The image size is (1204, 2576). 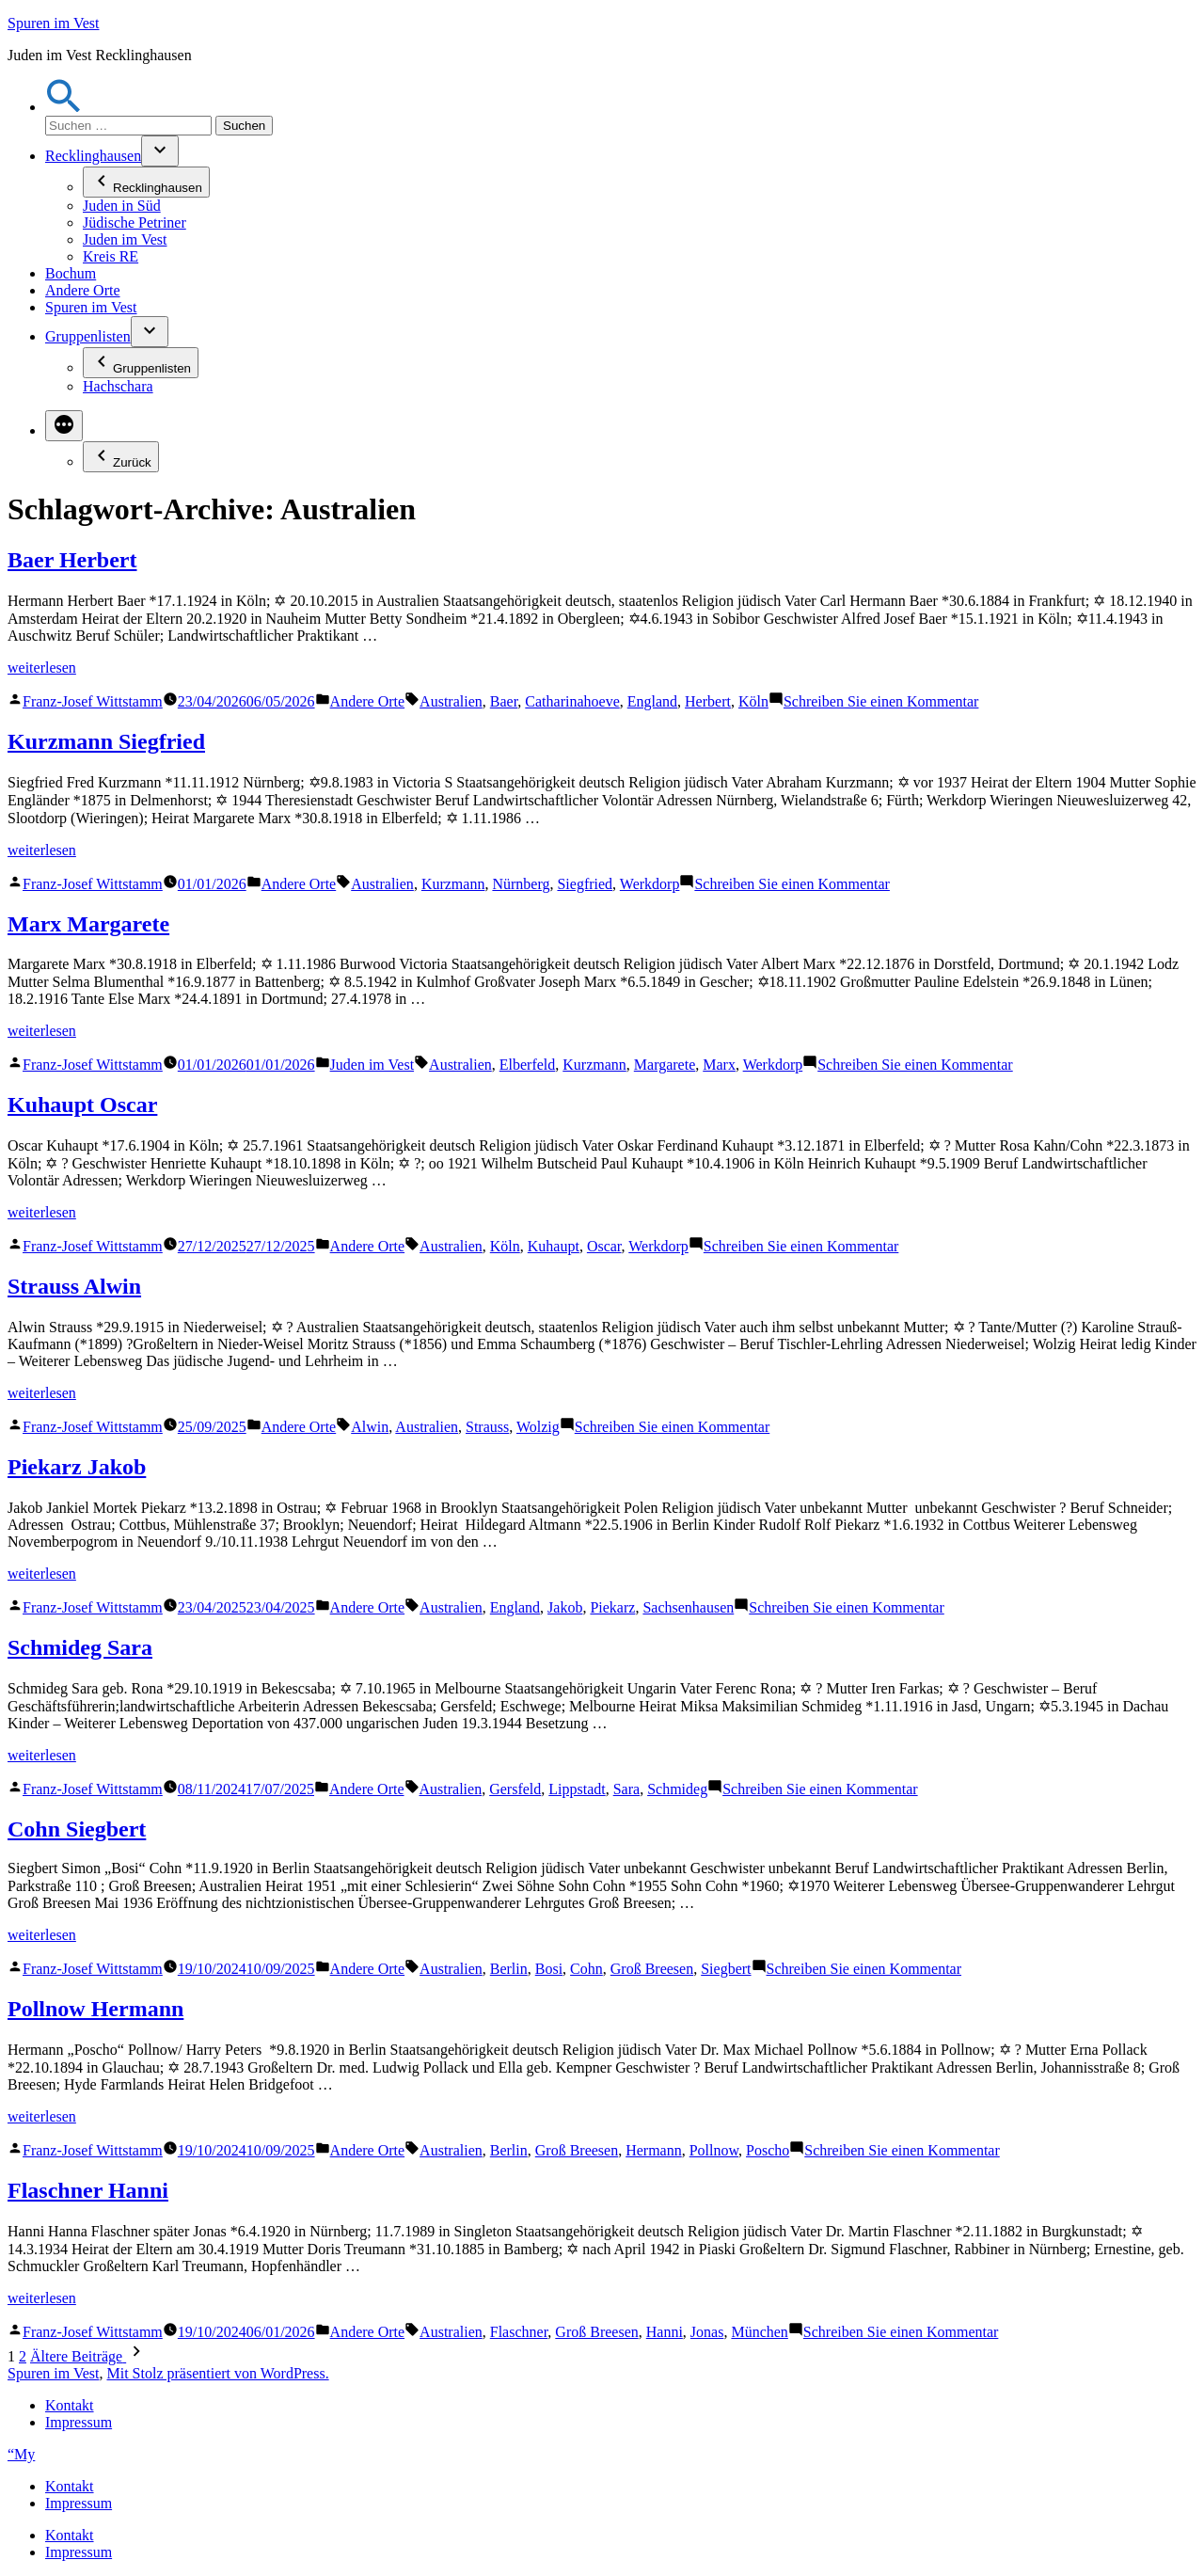 I want to click on Jakob, so click(x=564, y=1607).